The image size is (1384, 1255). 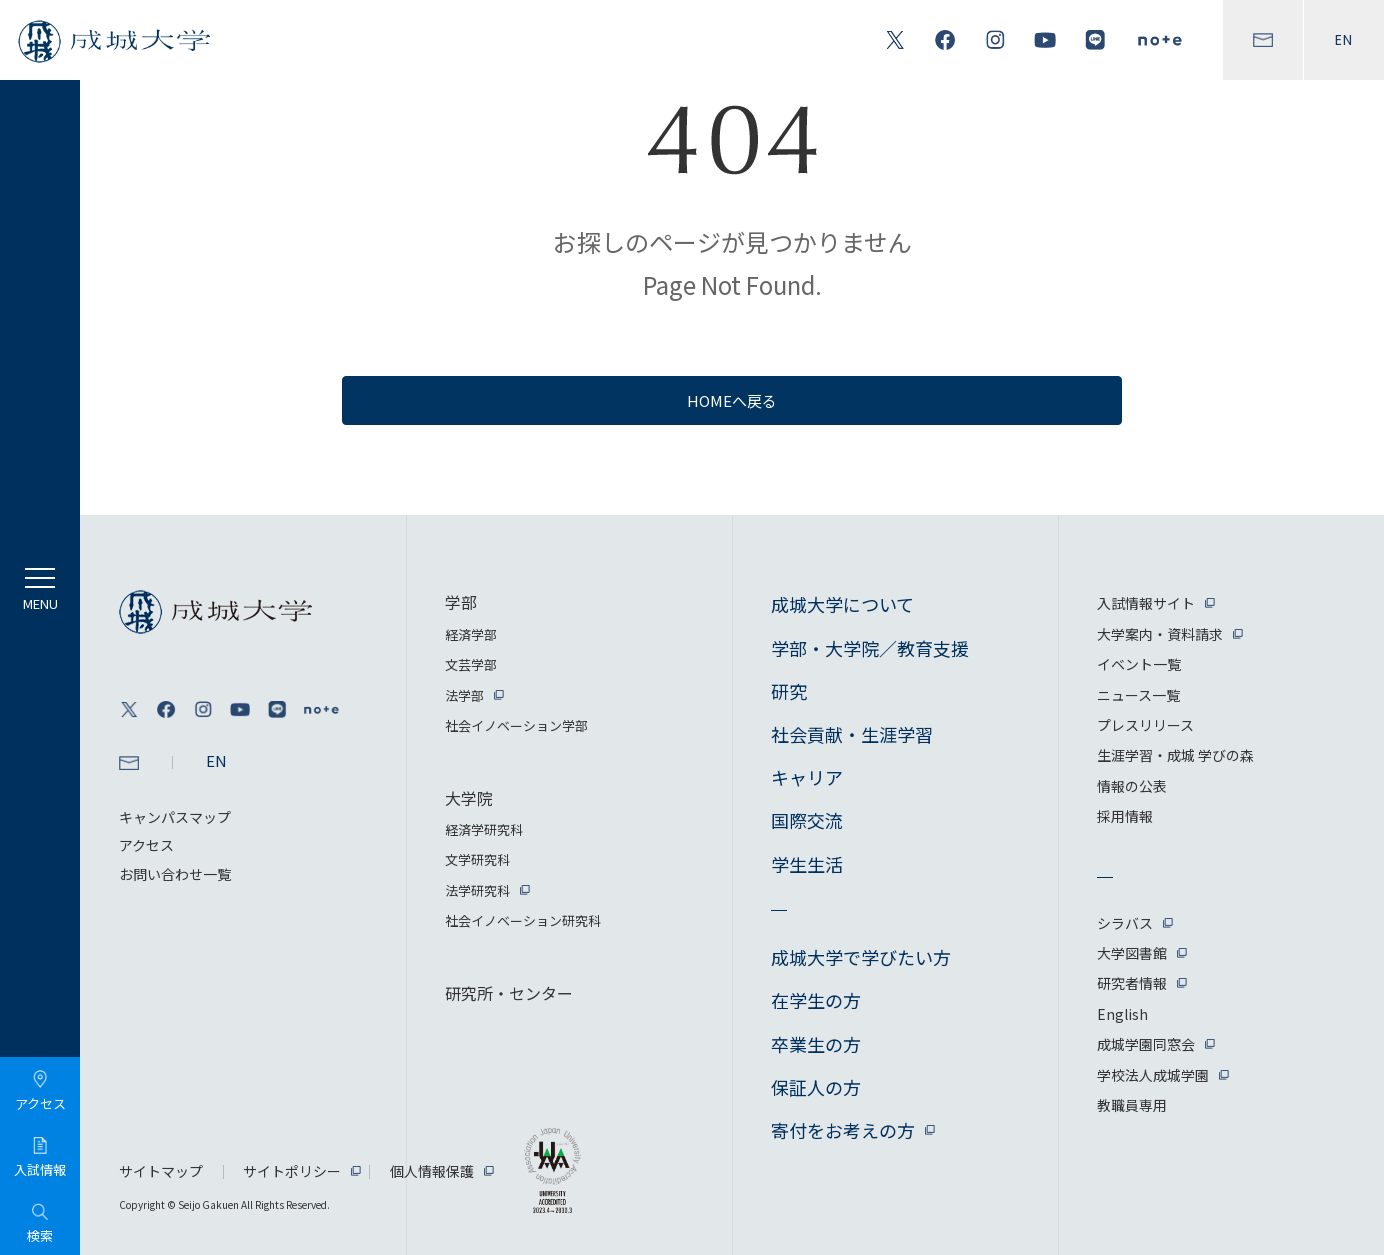 What do you see at coordinates (1153, 1075) in the screenshot?
I see `学校法人成城学園` at bounding box center [1153, 1075].